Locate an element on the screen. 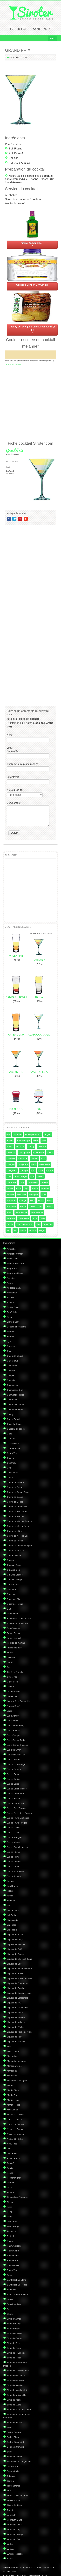 This screenshot has height=2576, width=61. Vodka is located at coordinates (23, 1230).